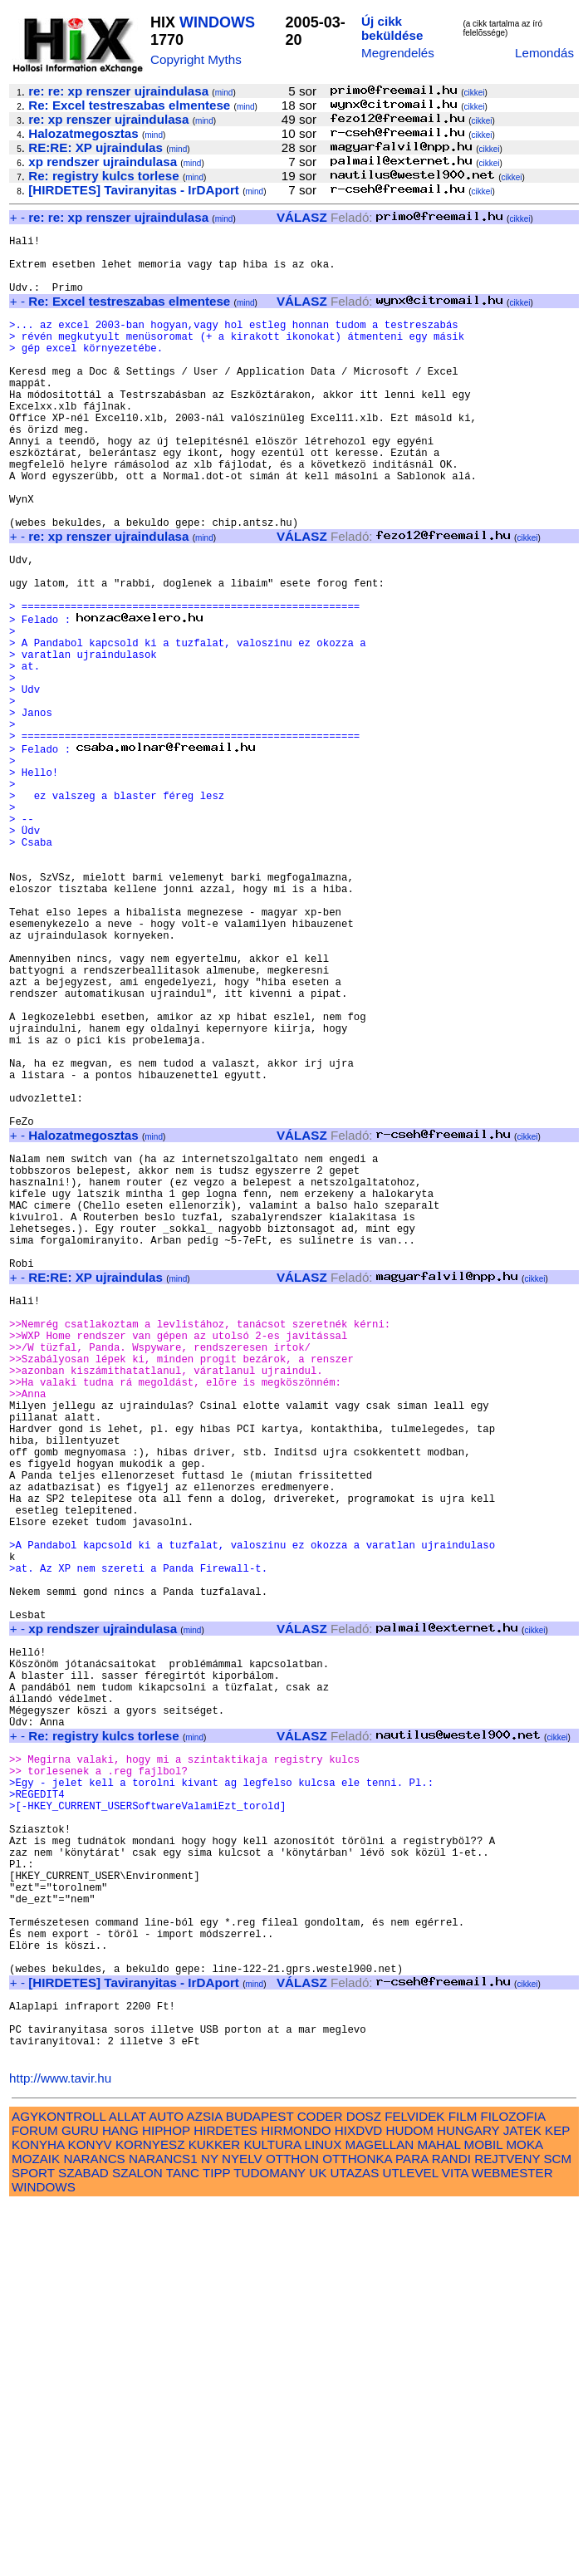  Describe the element at coordinates (127, 2487) in the screenshot. I see `ALLAT` at that location.